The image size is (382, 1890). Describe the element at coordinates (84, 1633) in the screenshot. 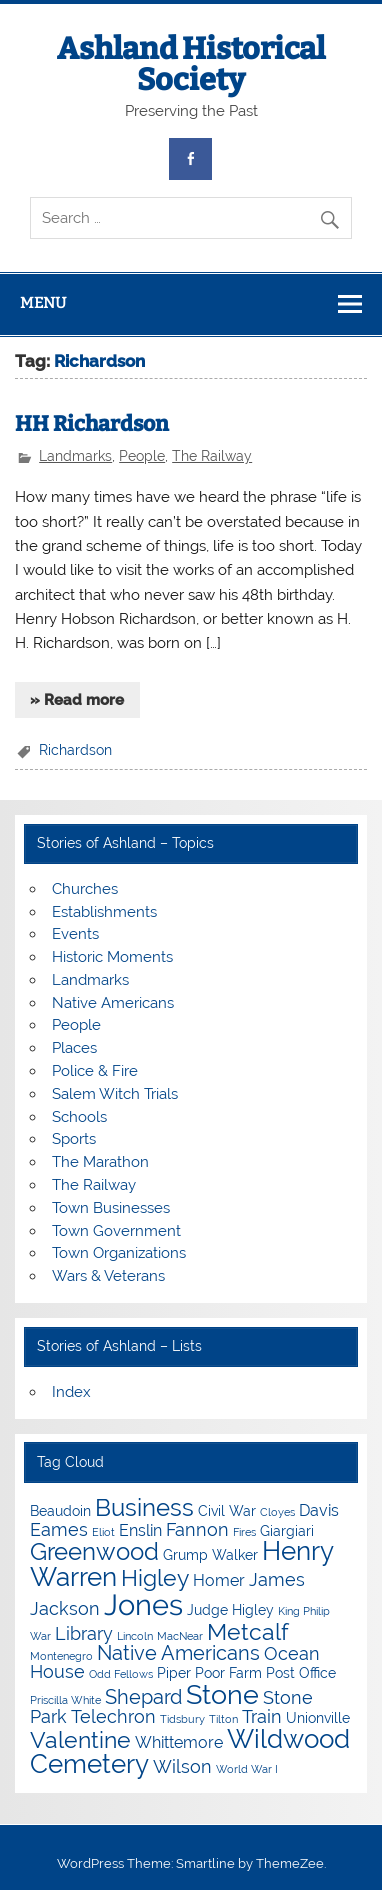

I see `Library [Library (6 items)]` at that location.